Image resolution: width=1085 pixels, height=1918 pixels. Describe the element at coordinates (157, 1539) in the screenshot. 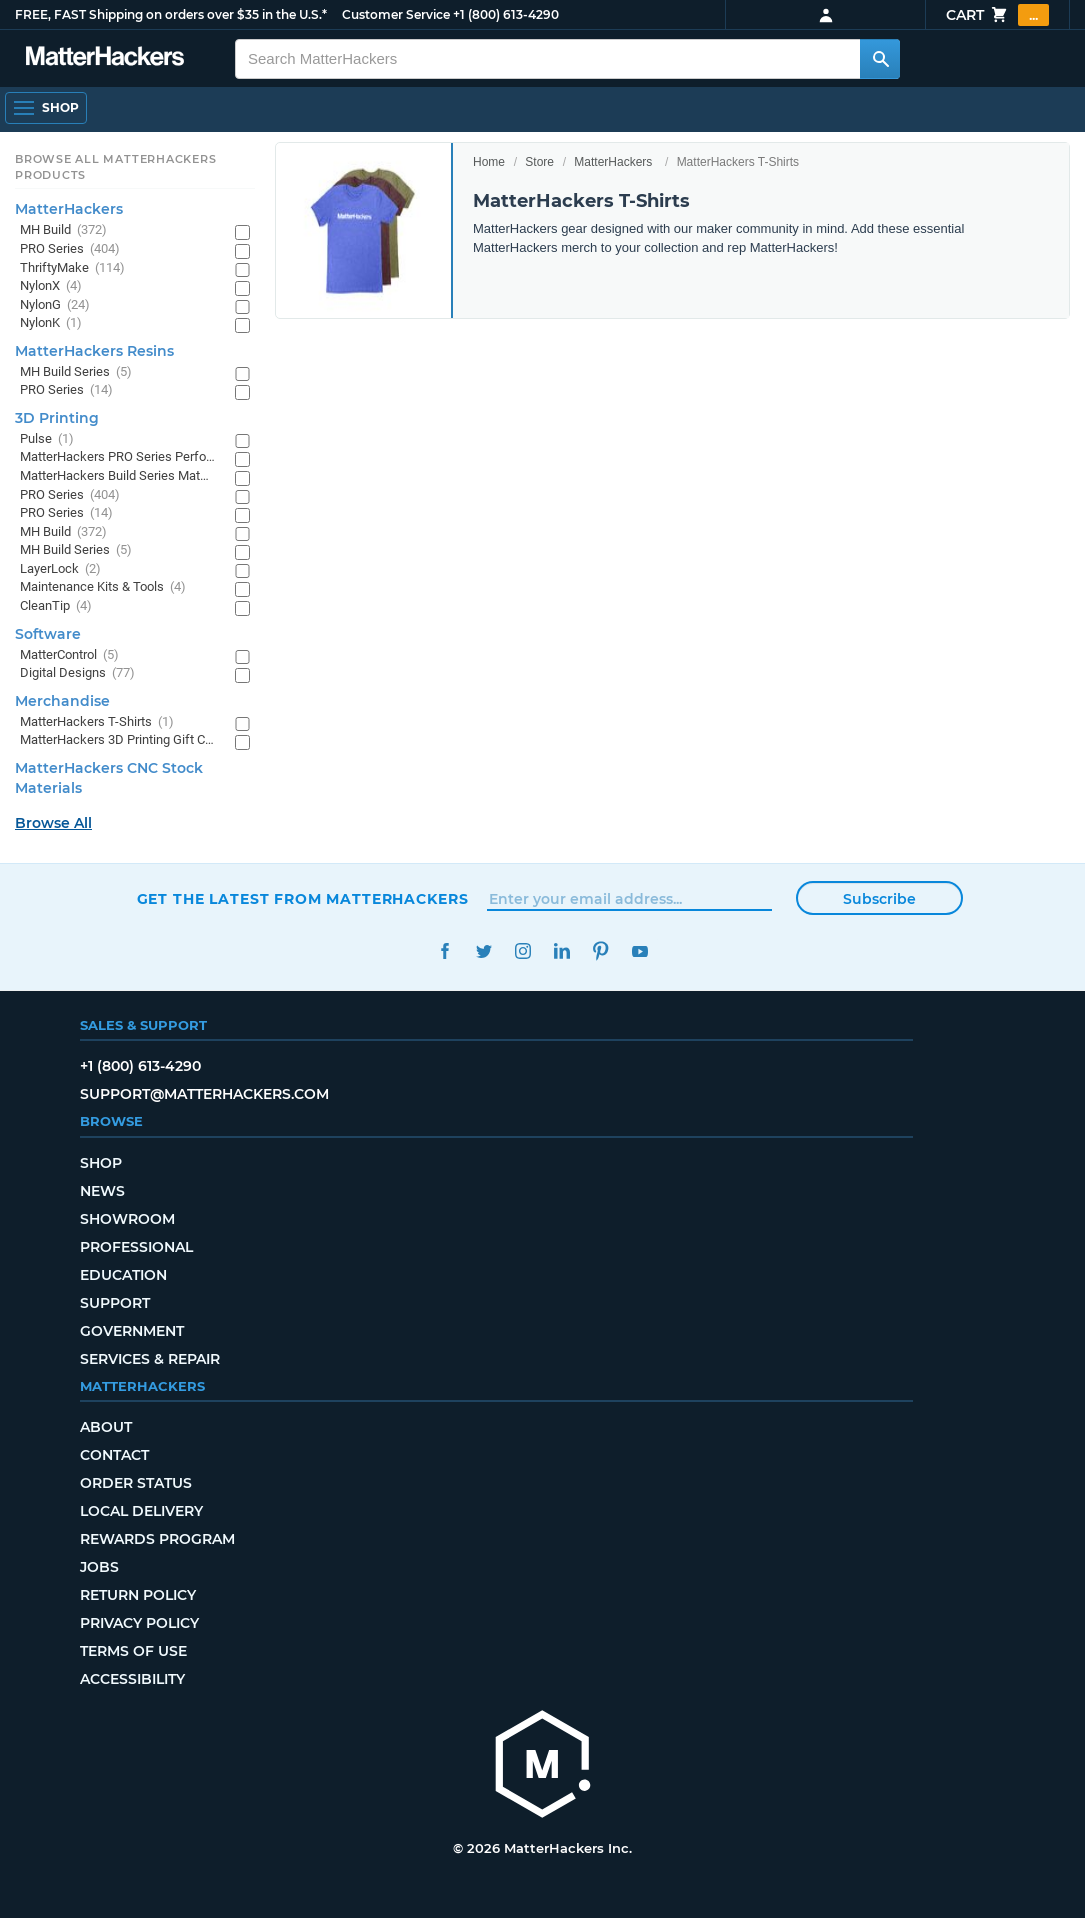

I see `Rewards Program` at that location.